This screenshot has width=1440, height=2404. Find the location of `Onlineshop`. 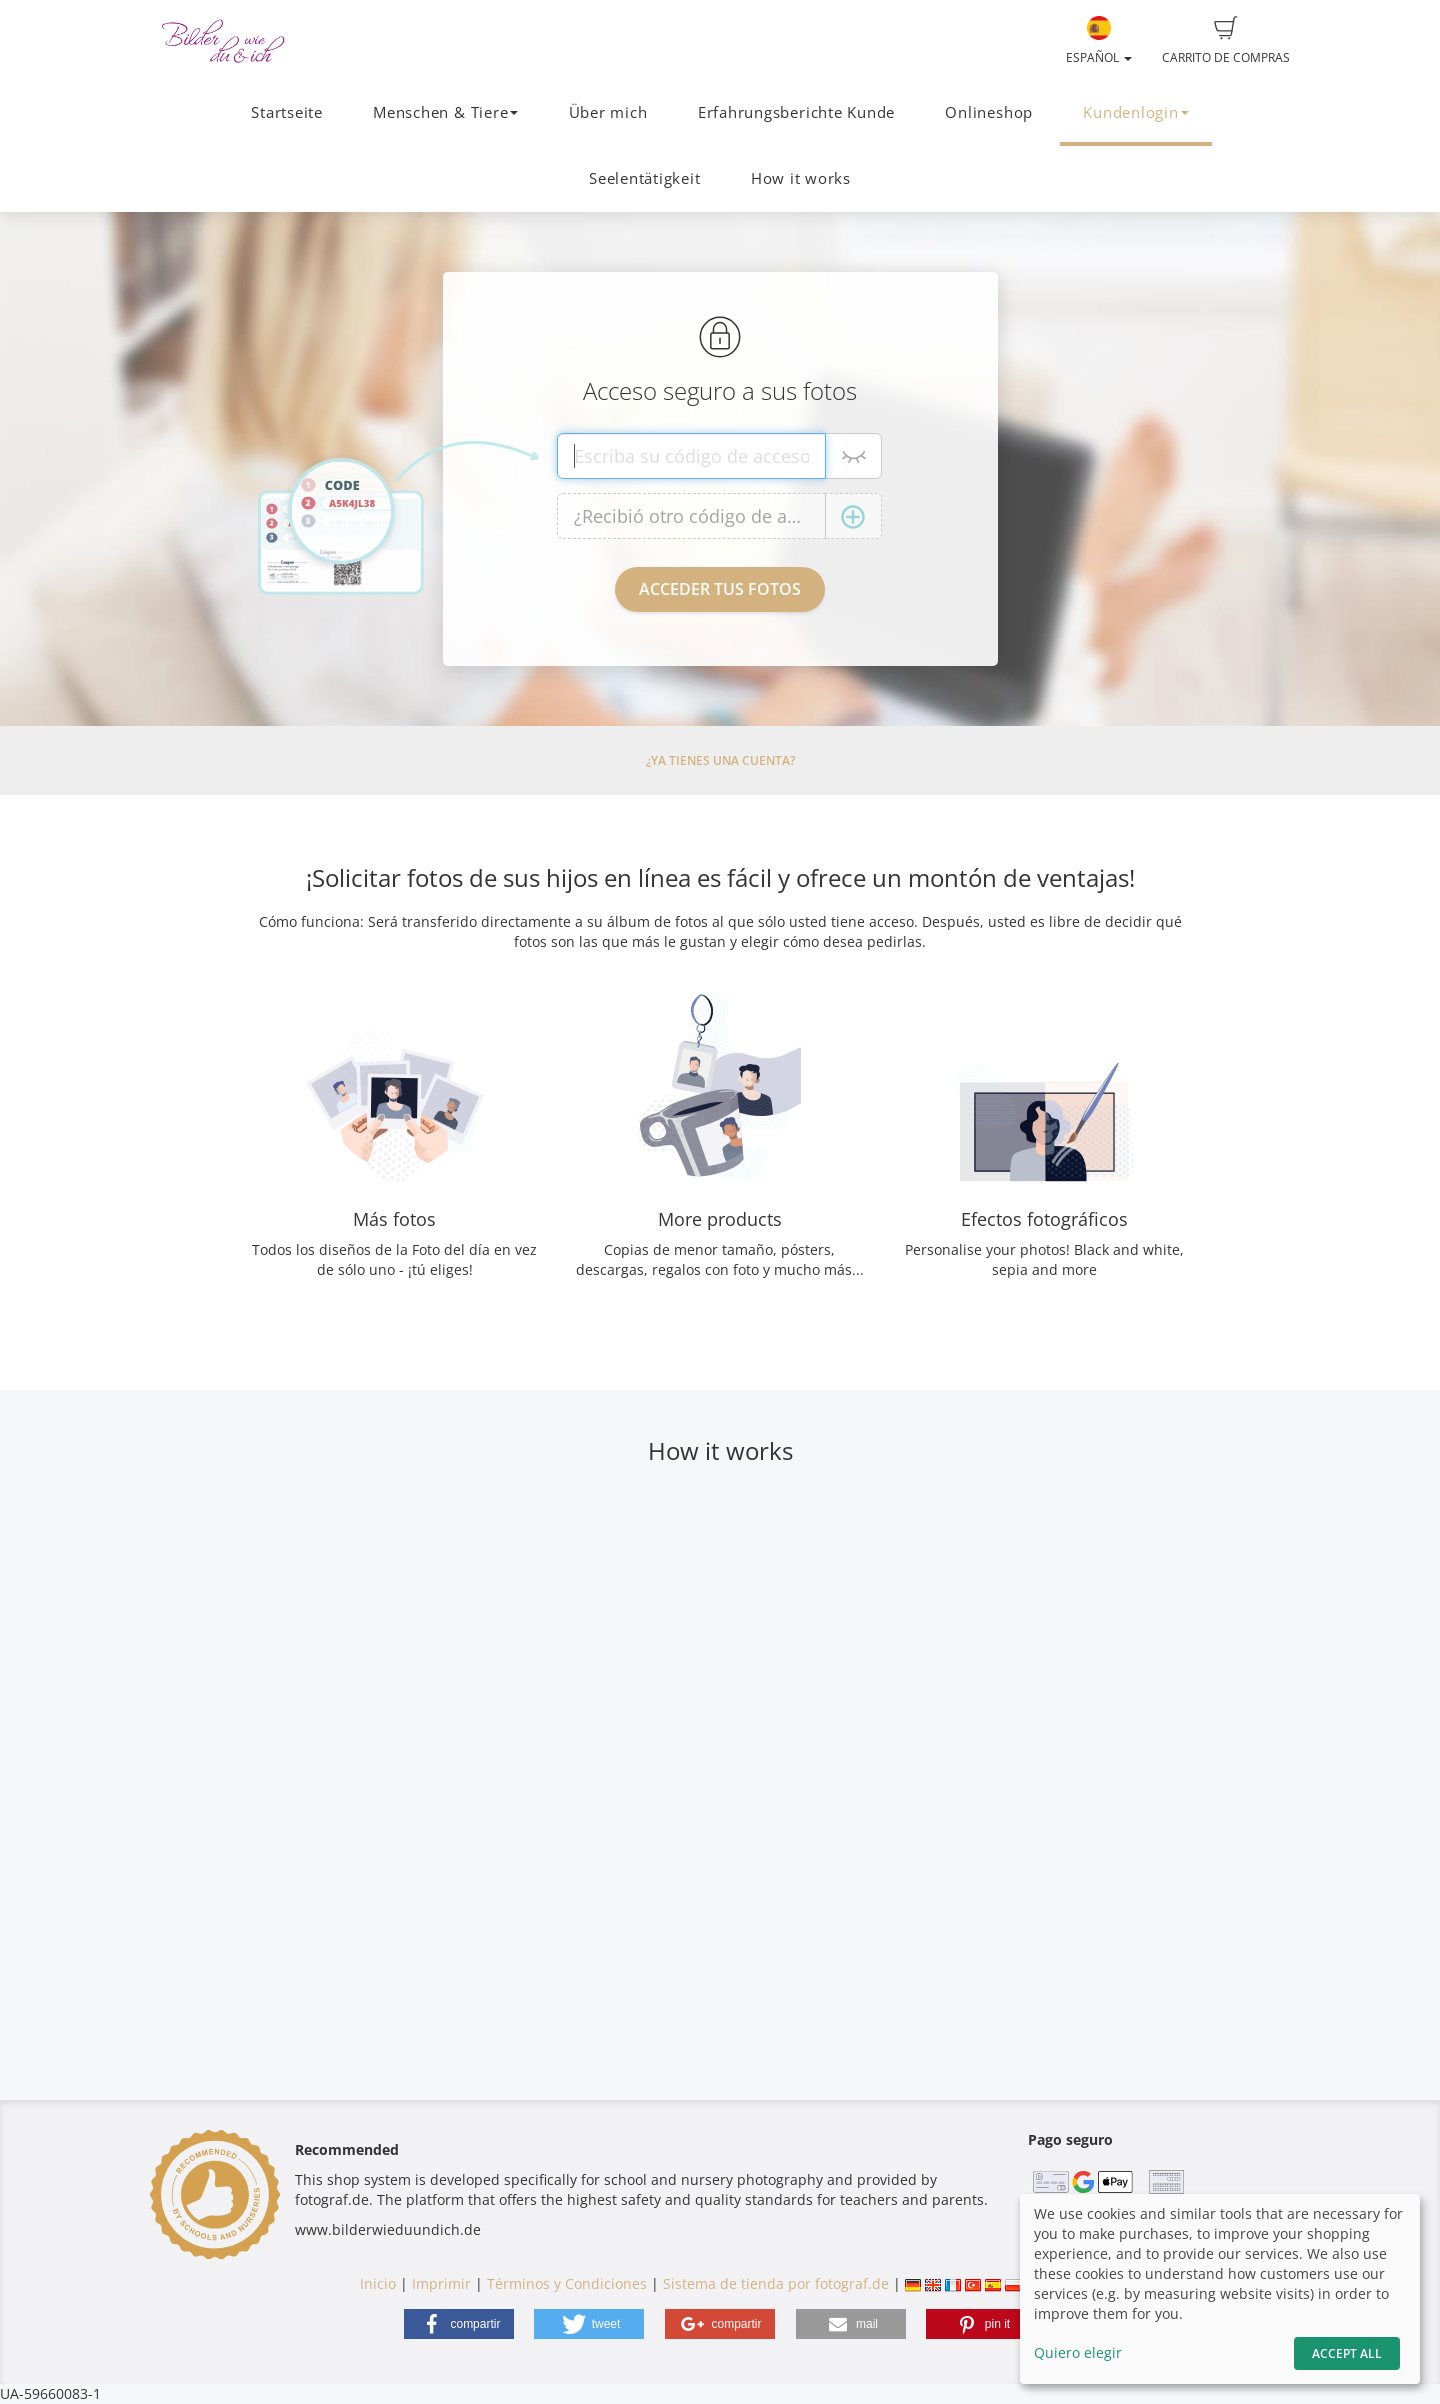

Onlineshop is located at coordinates (989, 112).